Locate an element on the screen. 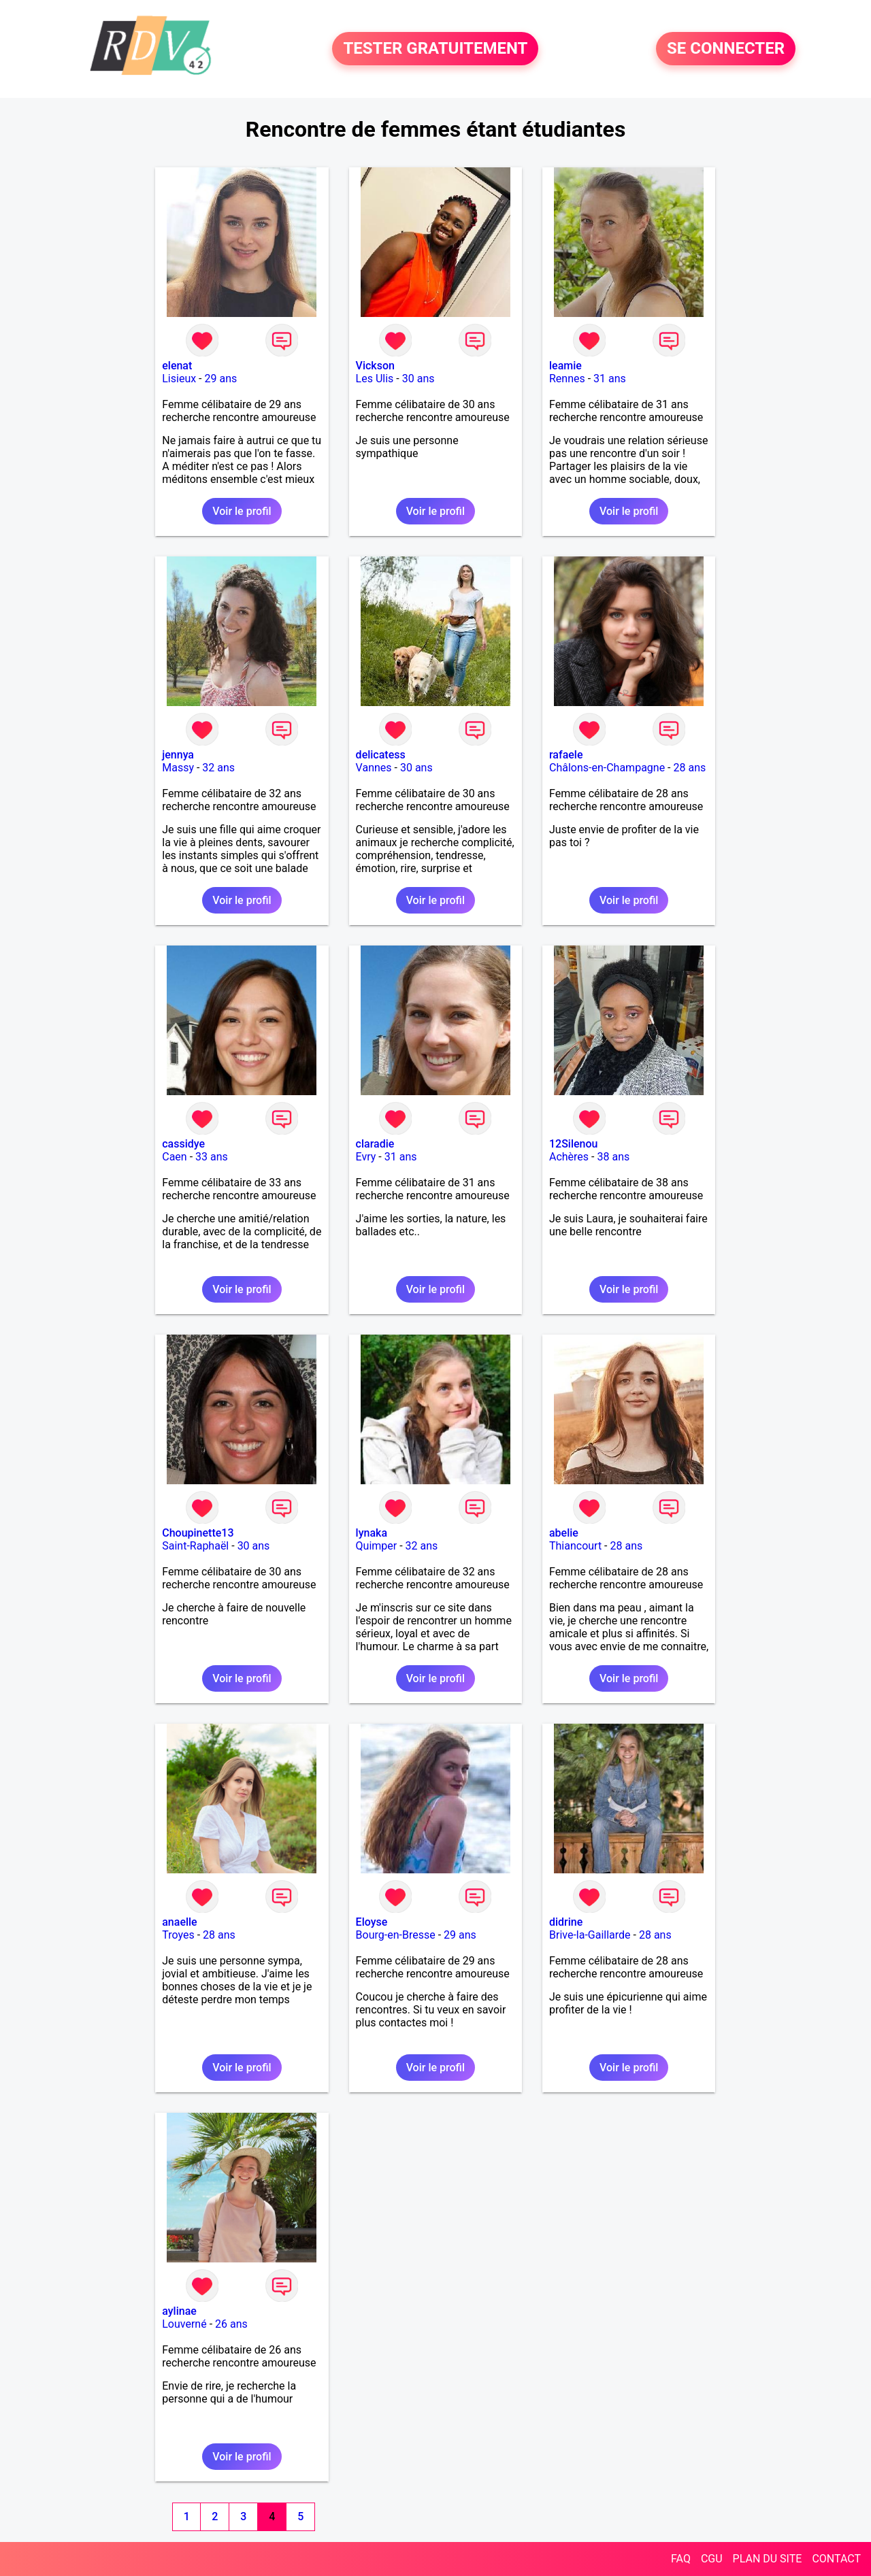 The height and width of the screenshot is (2576, 871). 32 ans is located at coordinates (218, 767).